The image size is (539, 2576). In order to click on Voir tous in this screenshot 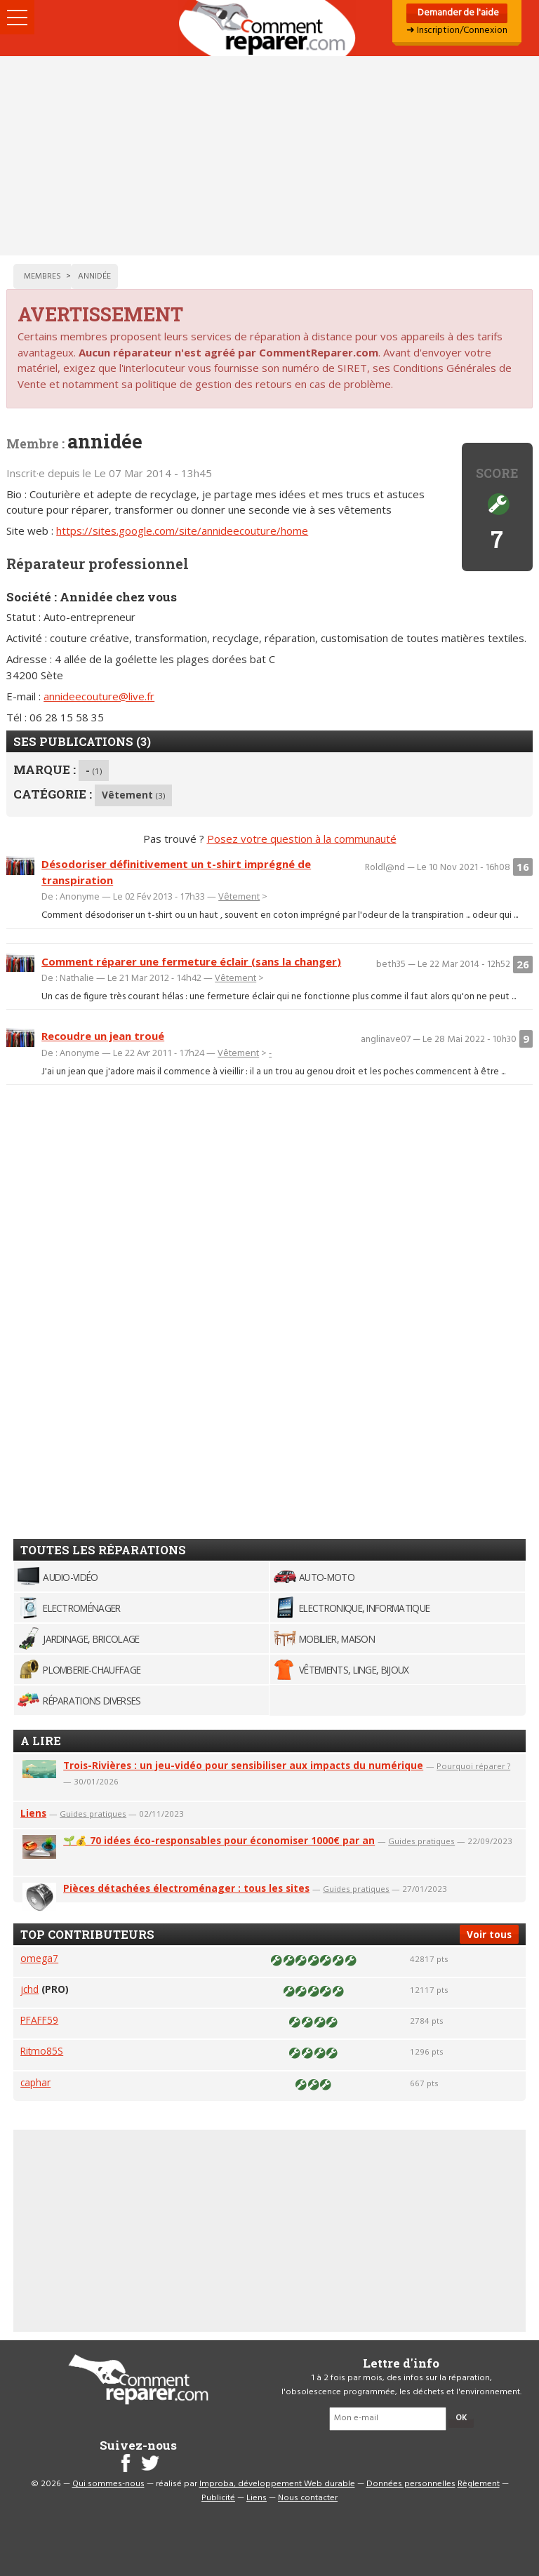, I will do `click(489, 1934)`.